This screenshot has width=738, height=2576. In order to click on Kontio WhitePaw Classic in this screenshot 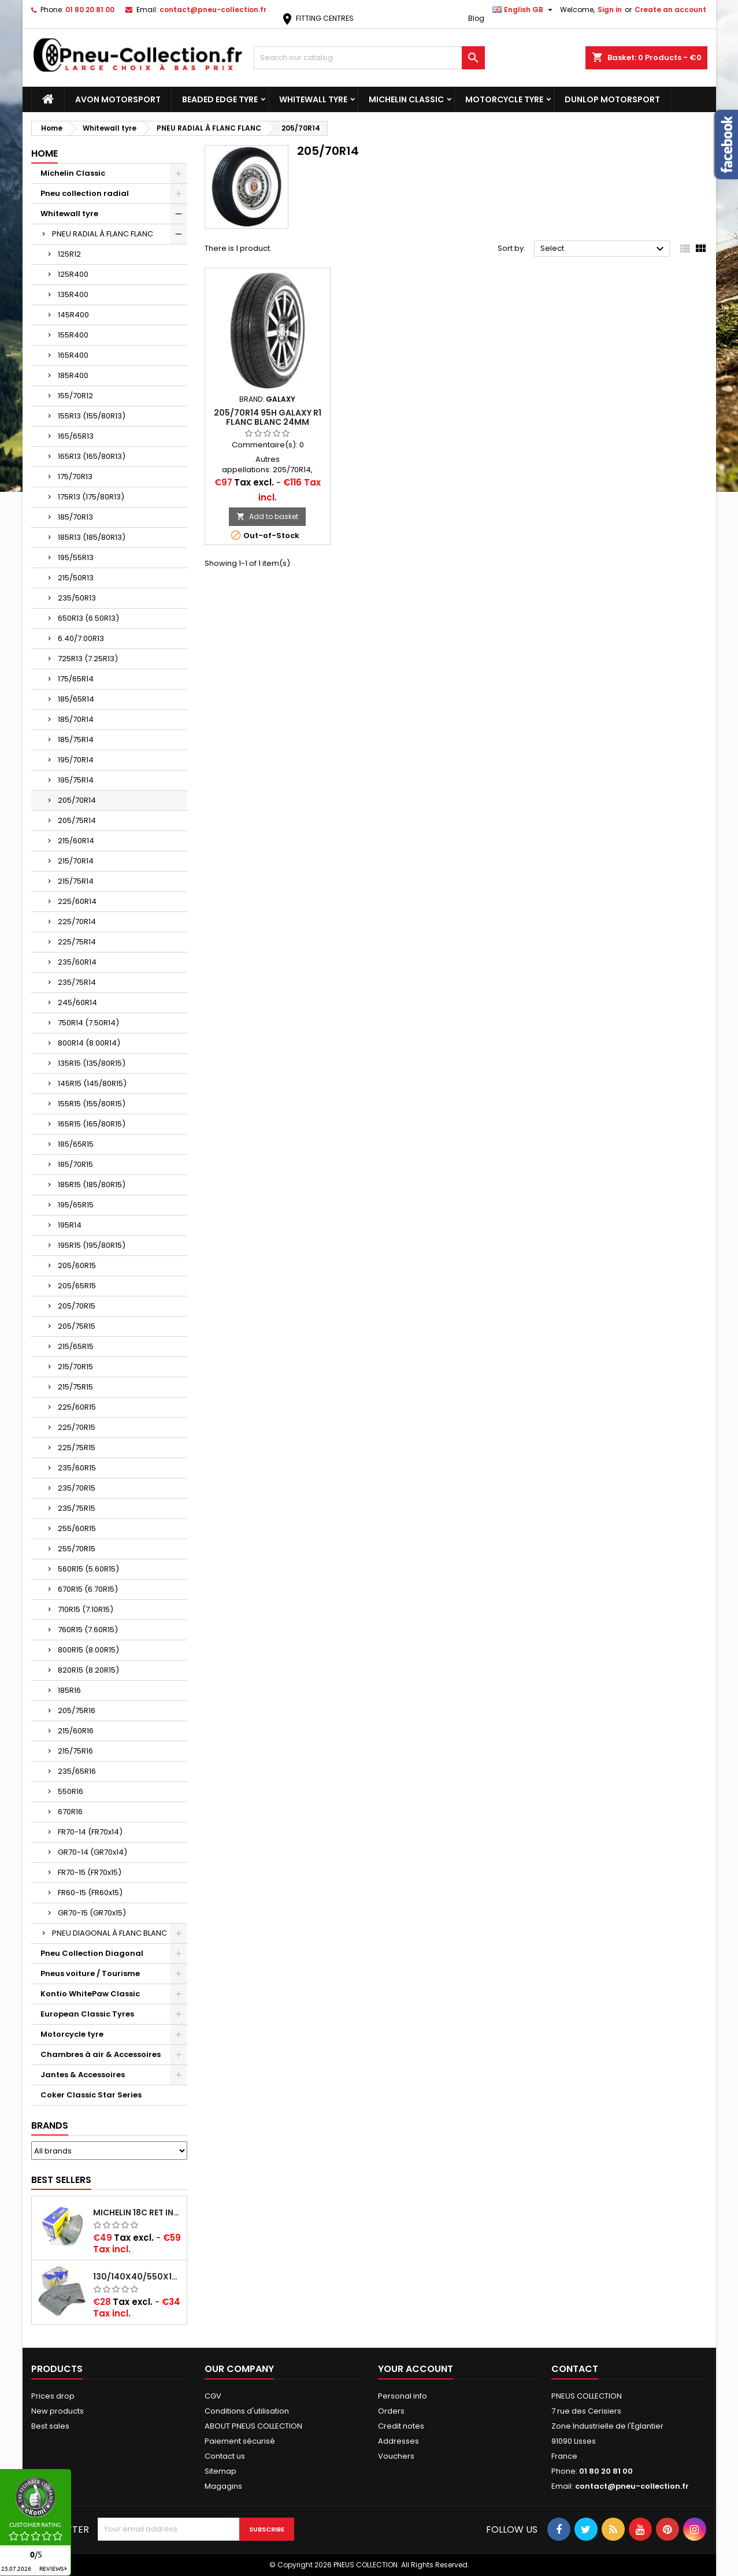, I will do `click(90, 1993)`.